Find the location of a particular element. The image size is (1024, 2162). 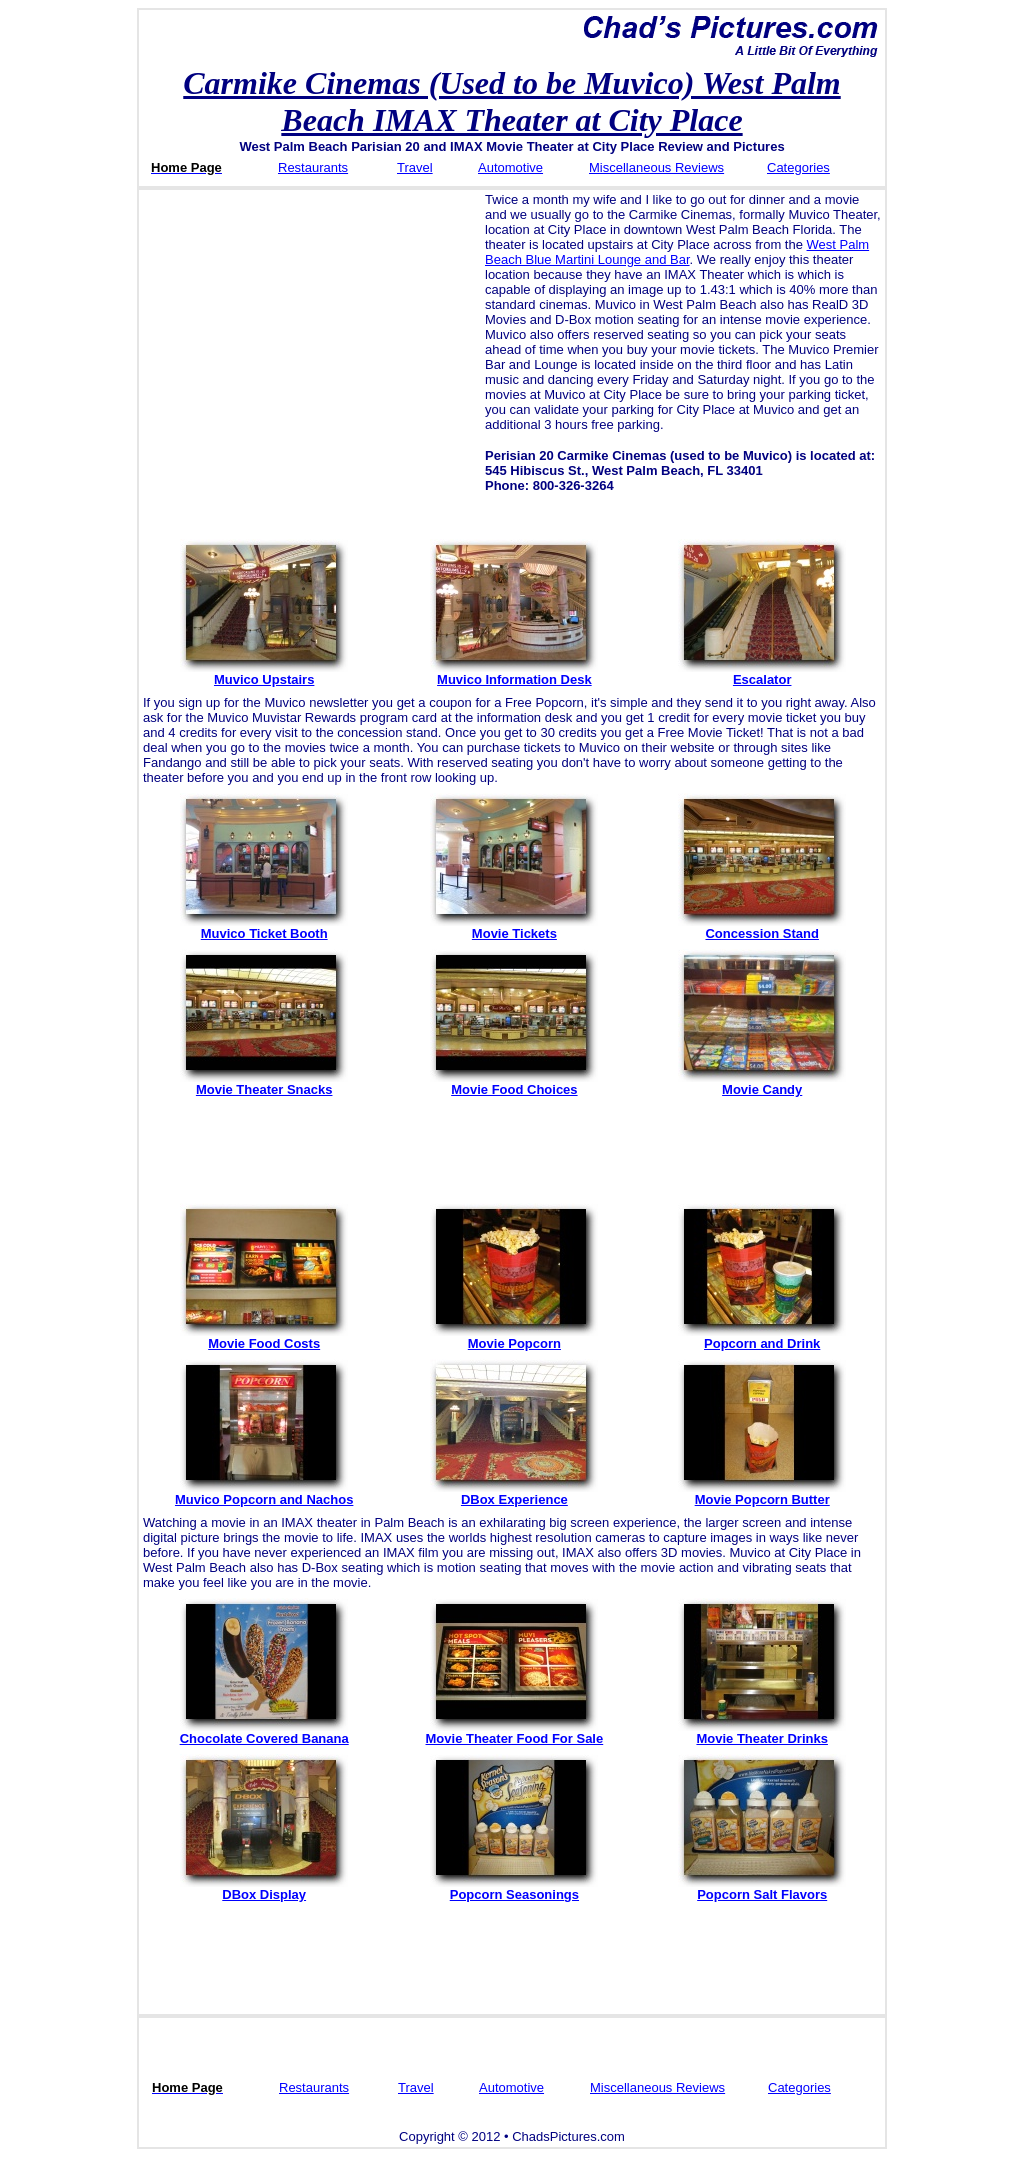

Muvico Information Desk is located at coordinates (514, 673).